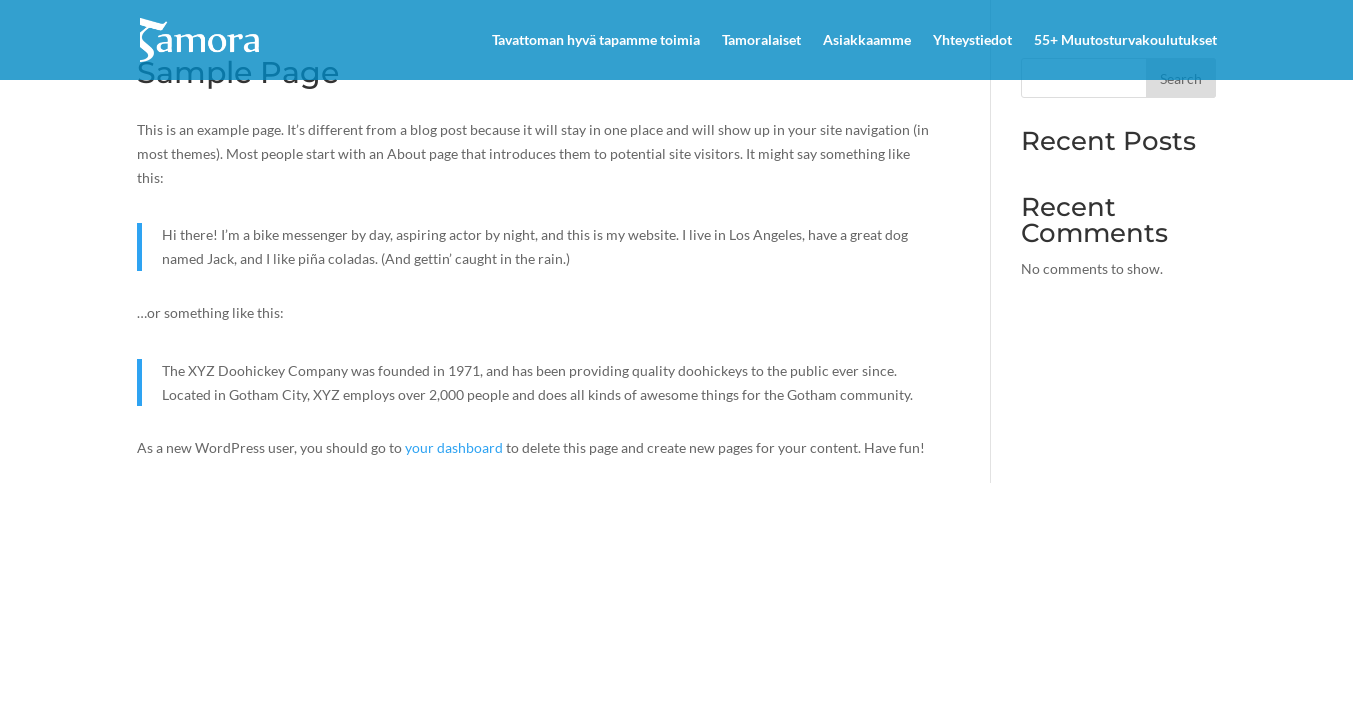 The height and width of the screenshot is (720, 1353). What do you see at coordinates (972, 40) in the screenshot?
I see `Yhteystiedot` at bounding box center [972, 40].